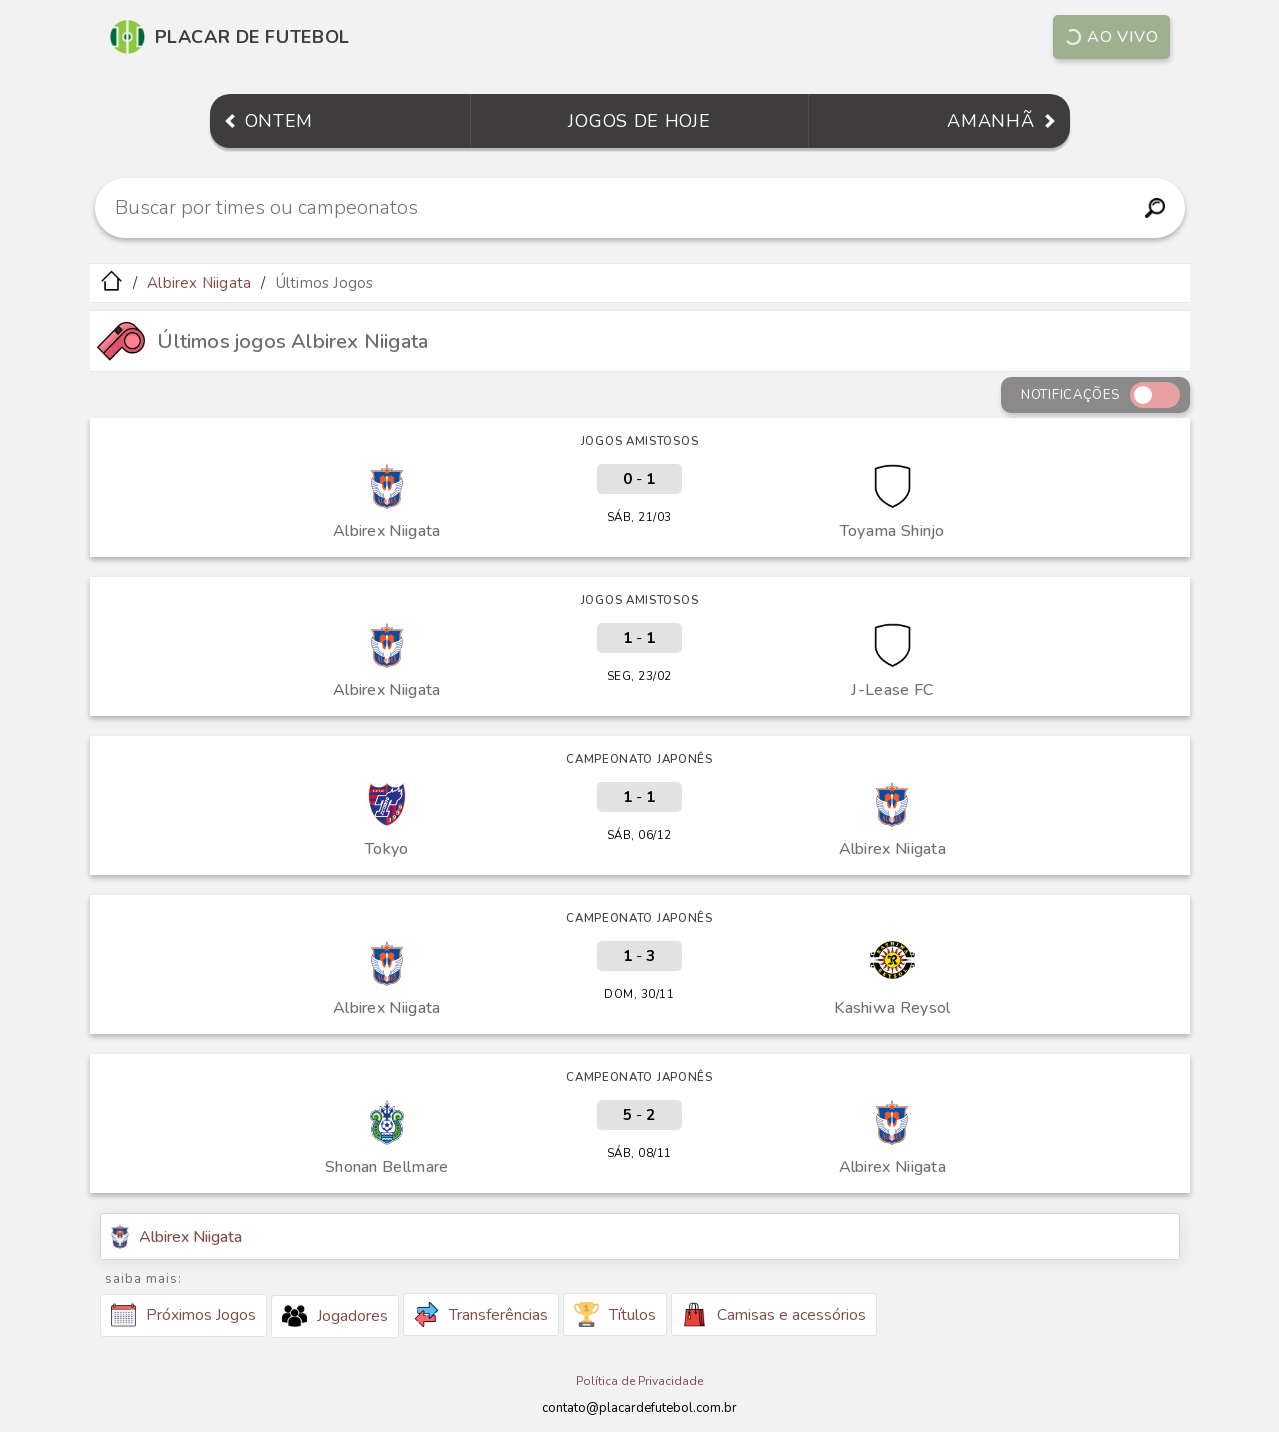 The image size is (1279, 1432). I want to click on Política de Privacidade, so click(639, 1381).